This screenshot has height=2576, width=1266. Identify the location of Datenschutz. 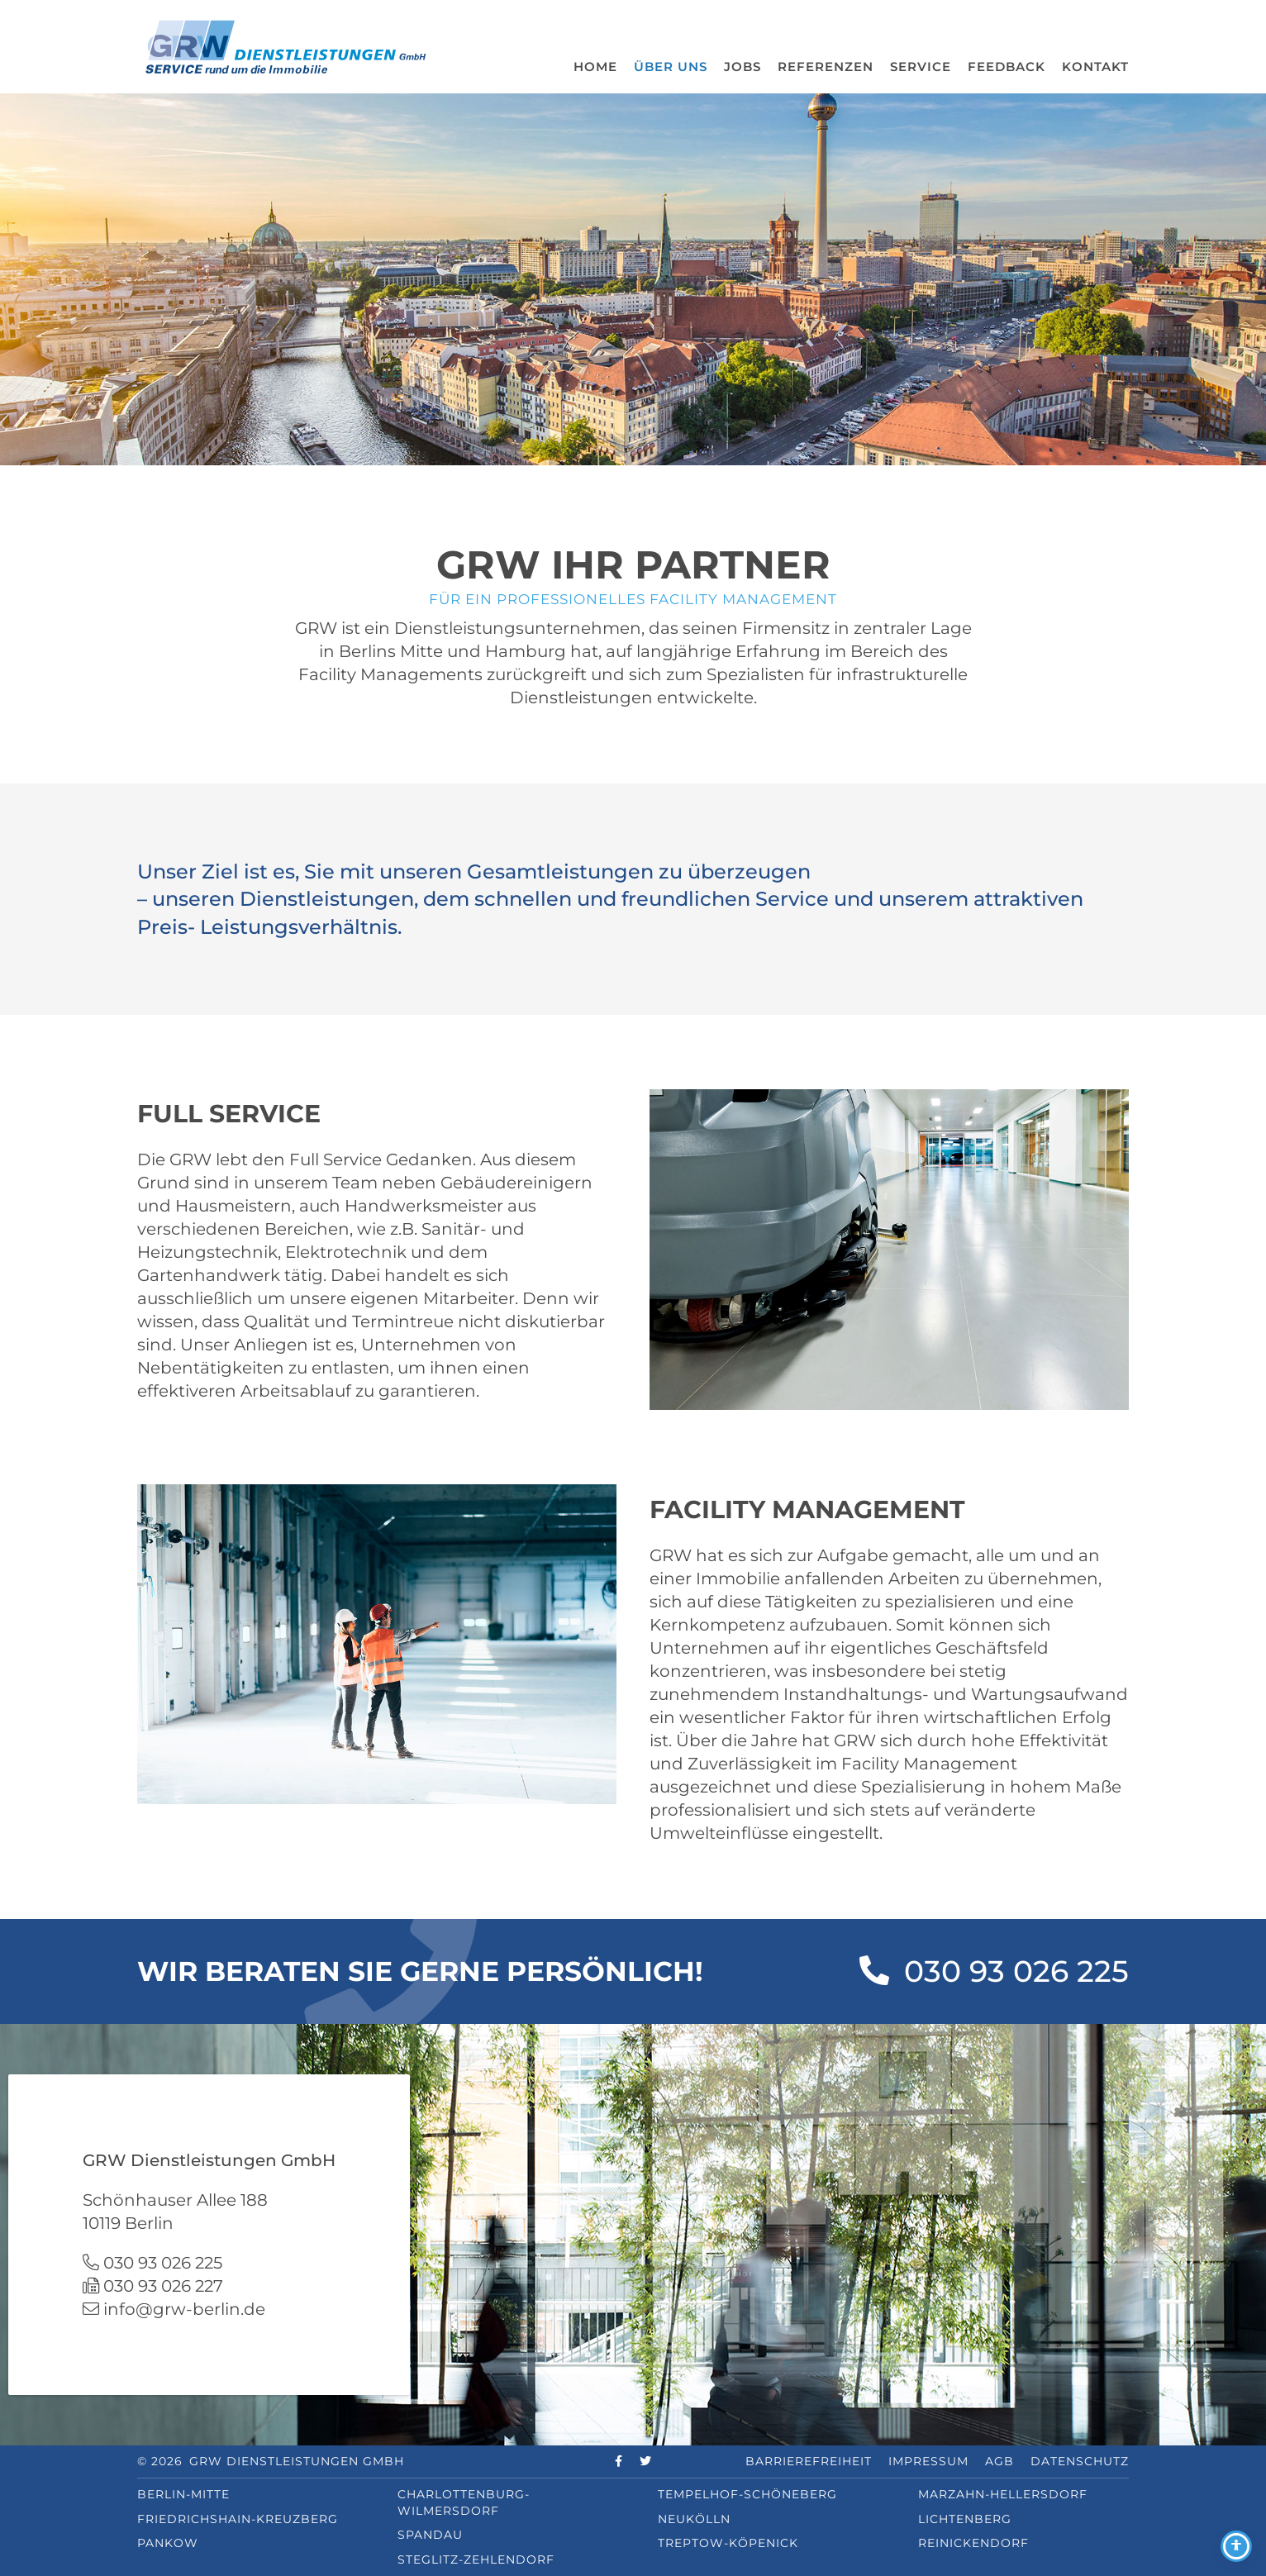
(1079, 2461).